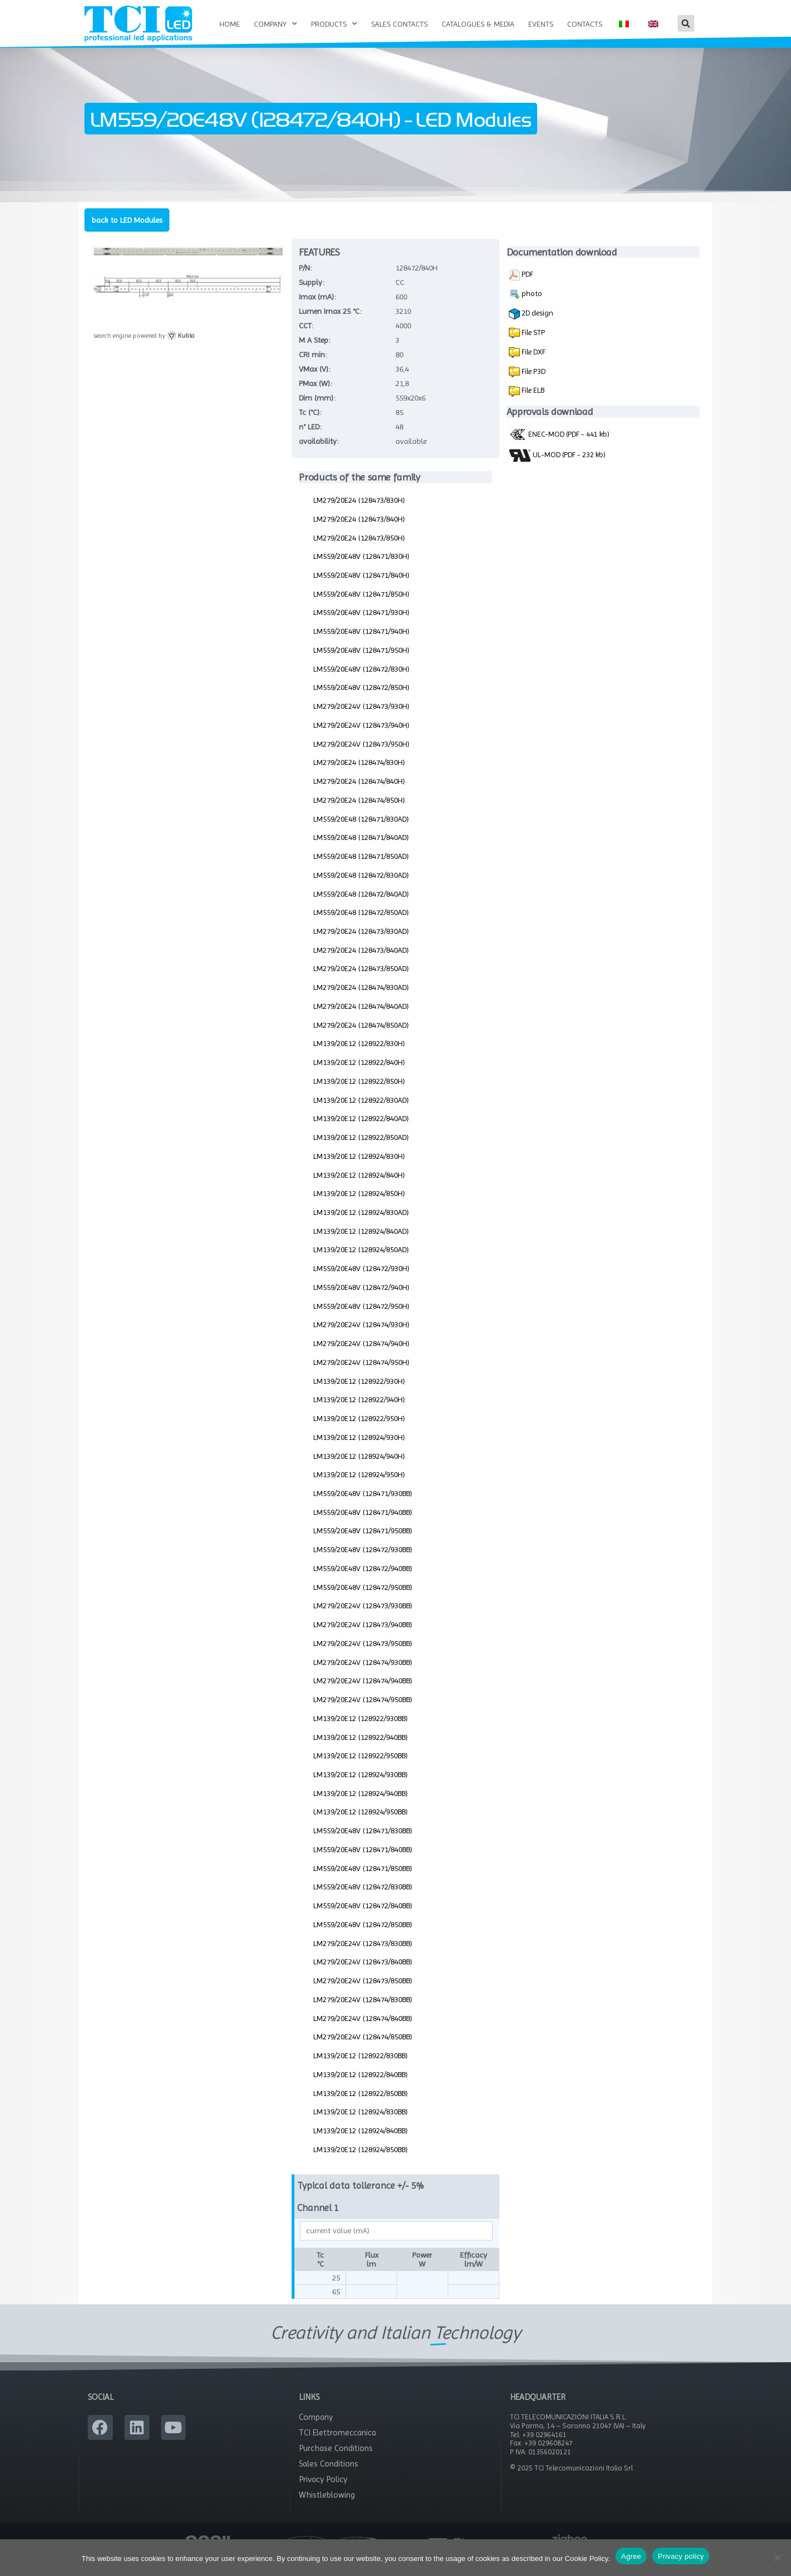 The image size is (791, 2576). Describe the element at coordinates (360, 1729) in the screenshot. I see `LM139/20E12 (128922/930BB)` at that location.